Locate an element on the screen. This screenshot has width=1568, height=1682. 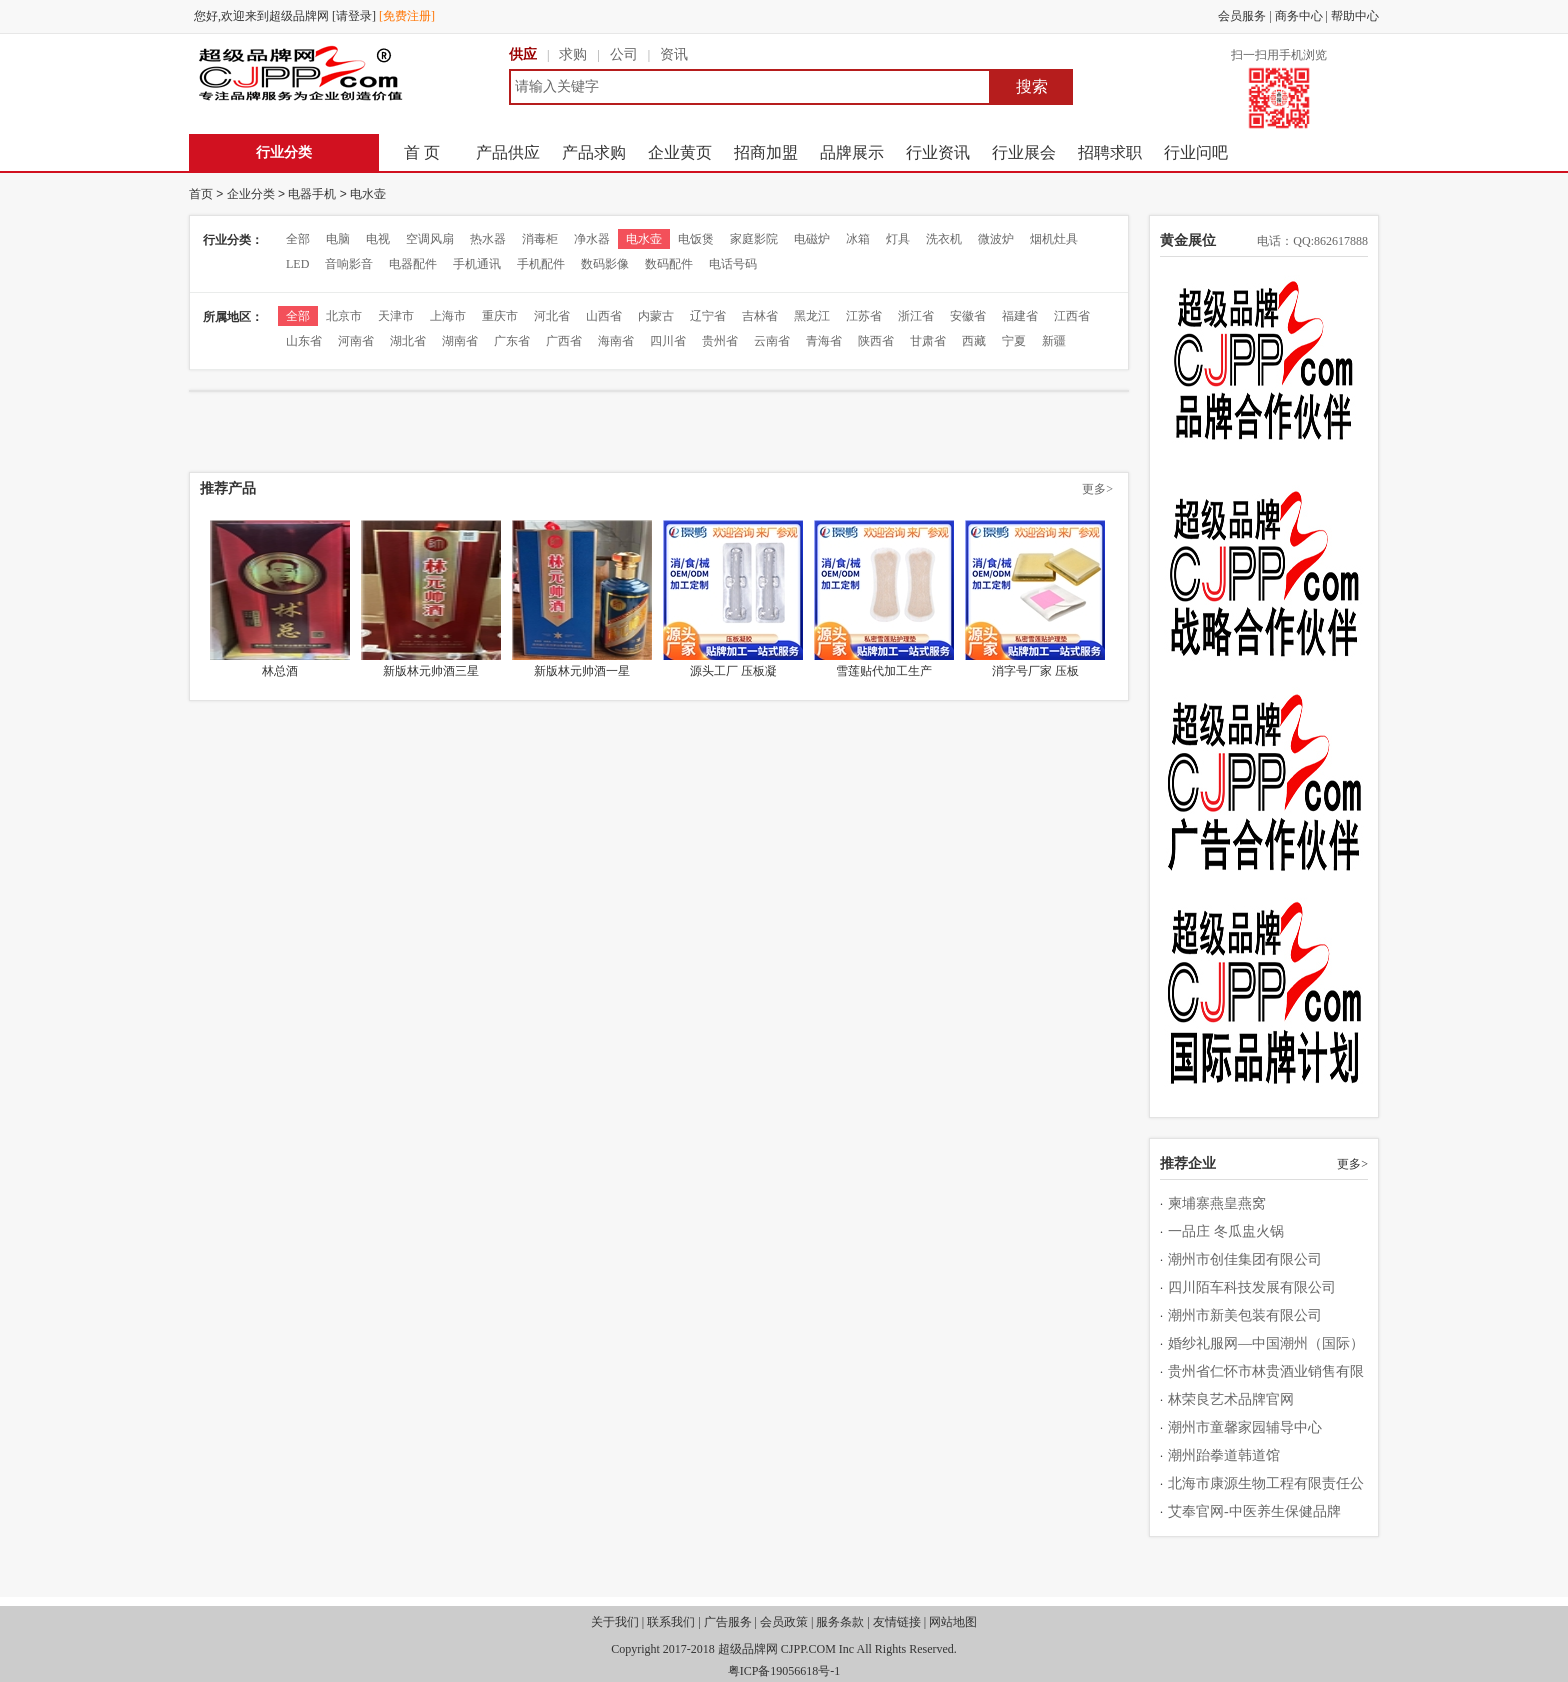
潮州市童馨家园辅导中心 is located at coordinates (1245, 1427).